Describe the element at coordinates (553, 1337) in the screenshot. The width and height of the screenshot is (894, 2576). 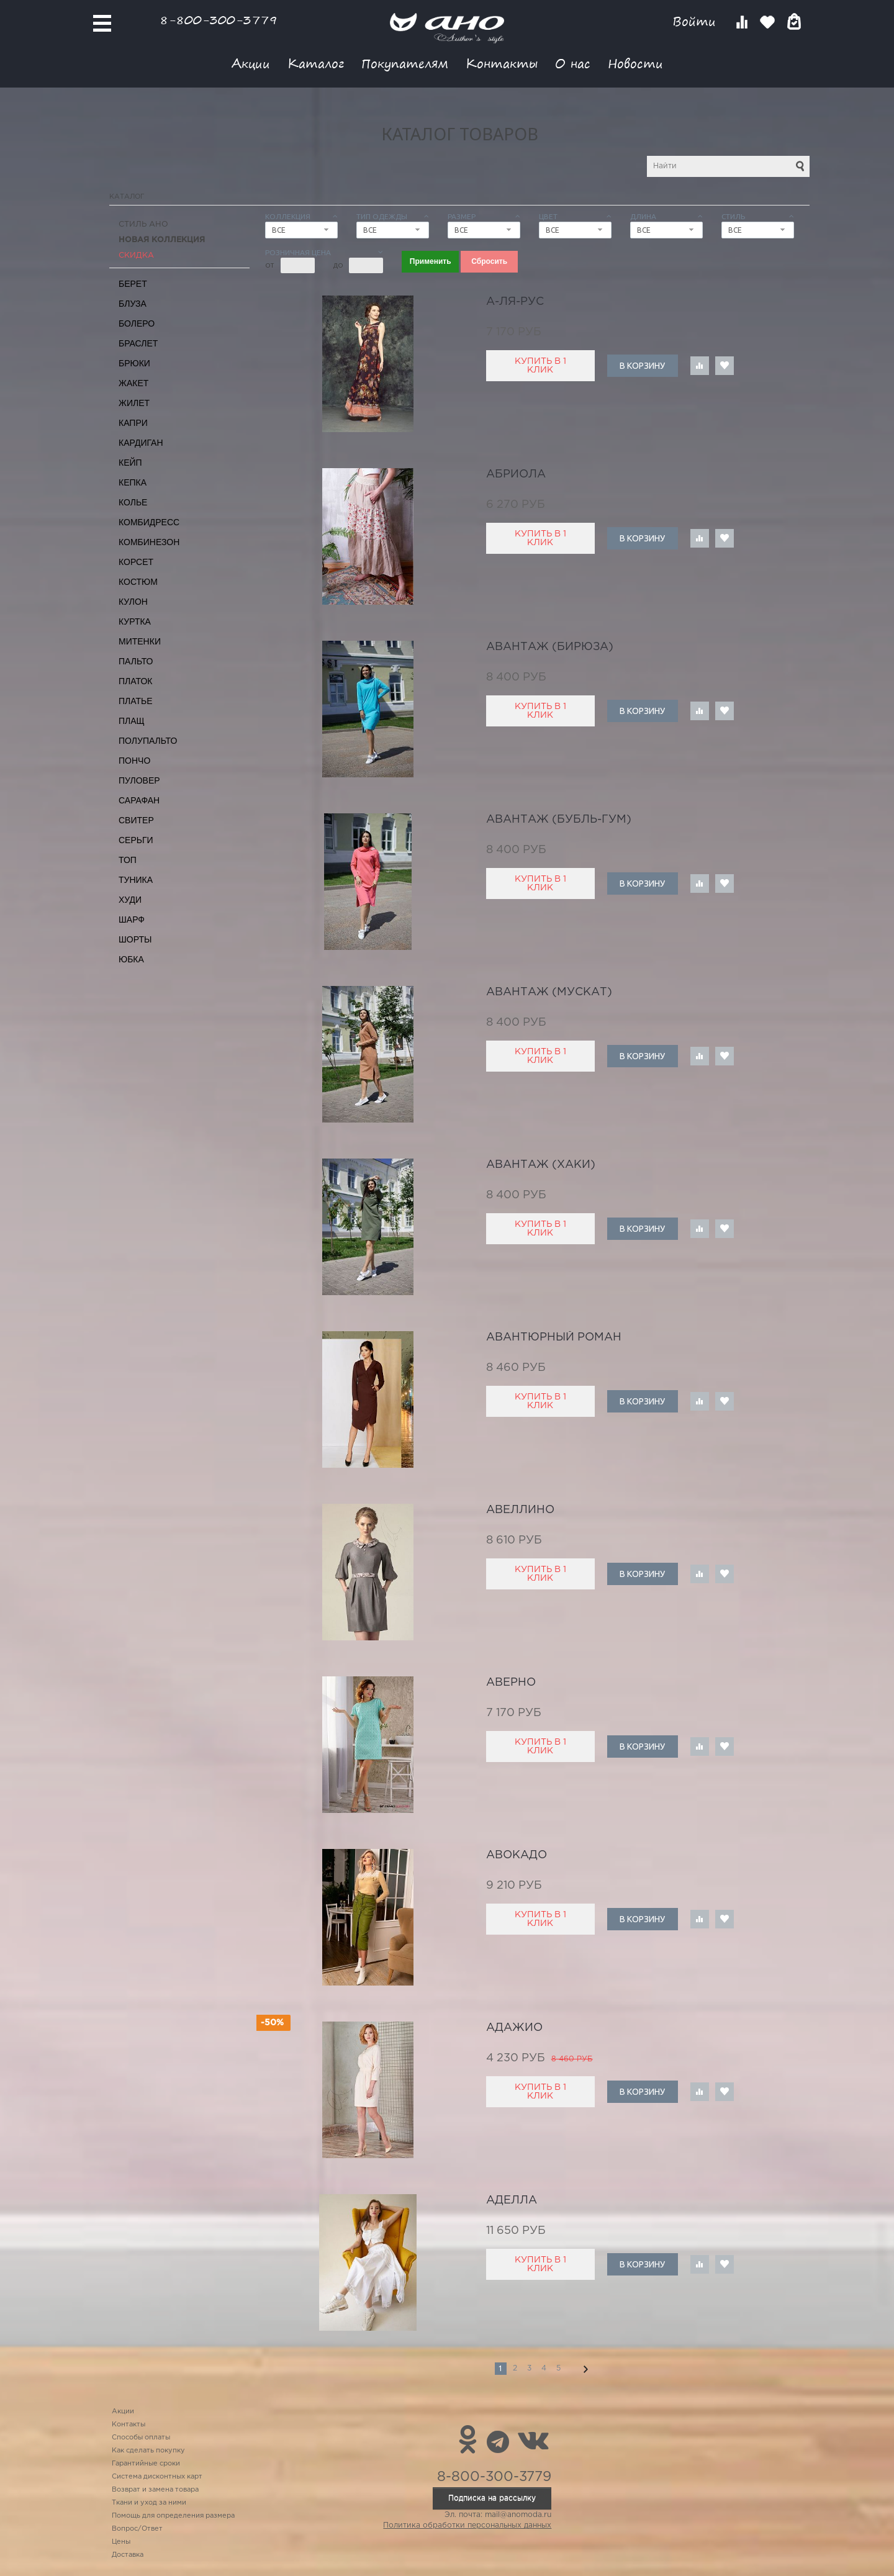
I see `авантюрный роман` at that location.